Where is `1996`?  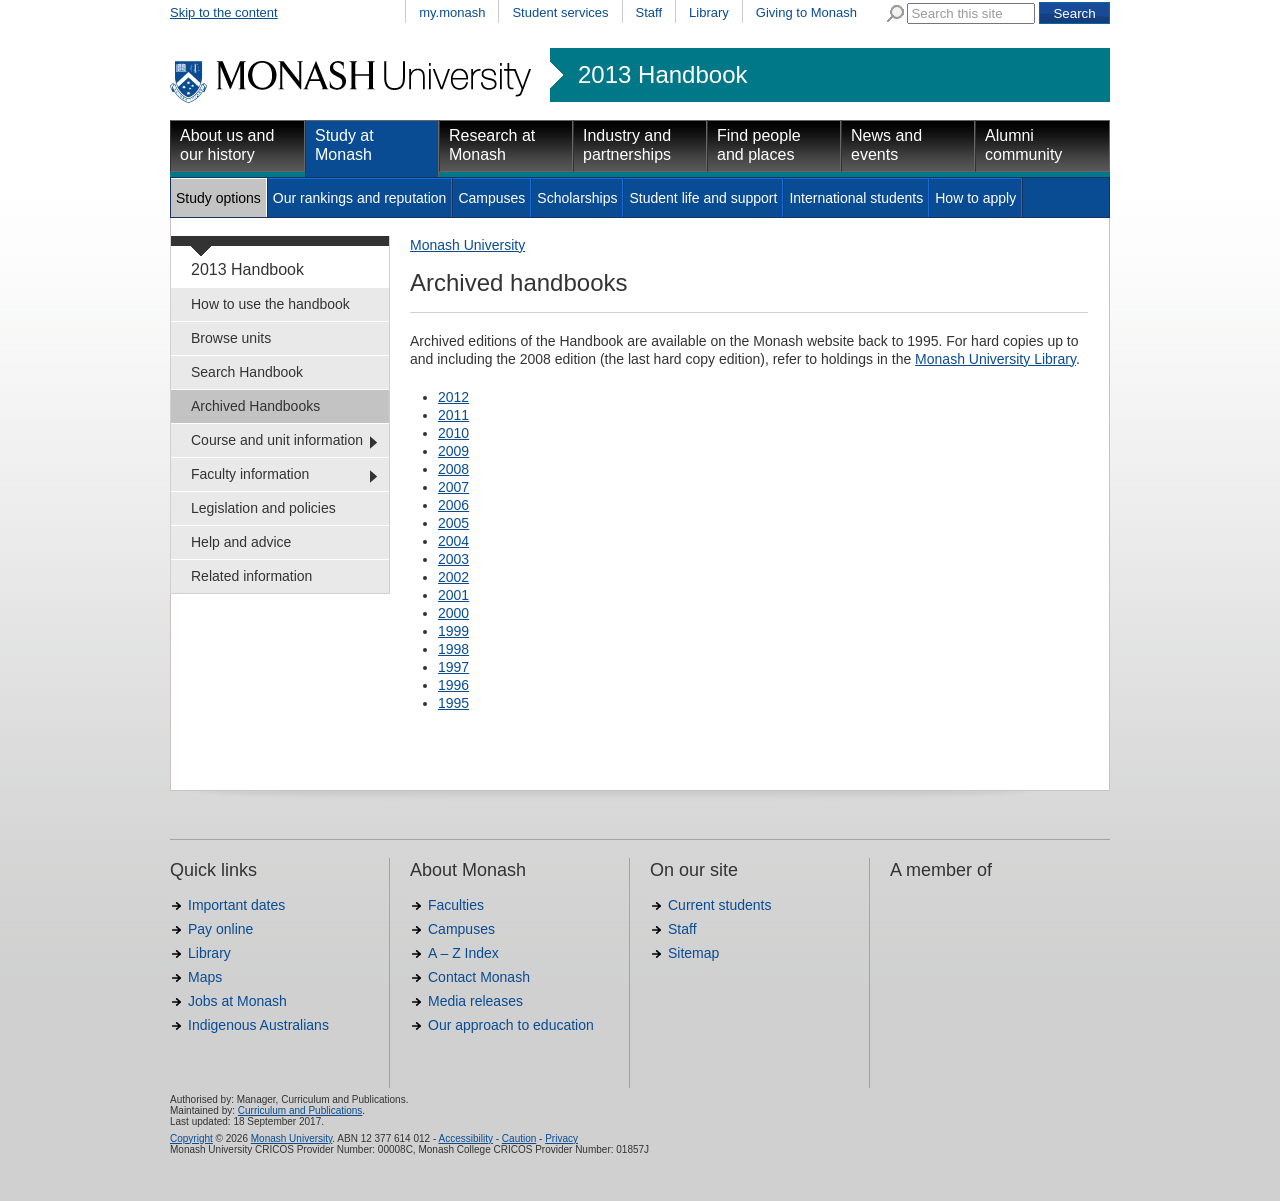
1996 is located at coordinates (453, 685).